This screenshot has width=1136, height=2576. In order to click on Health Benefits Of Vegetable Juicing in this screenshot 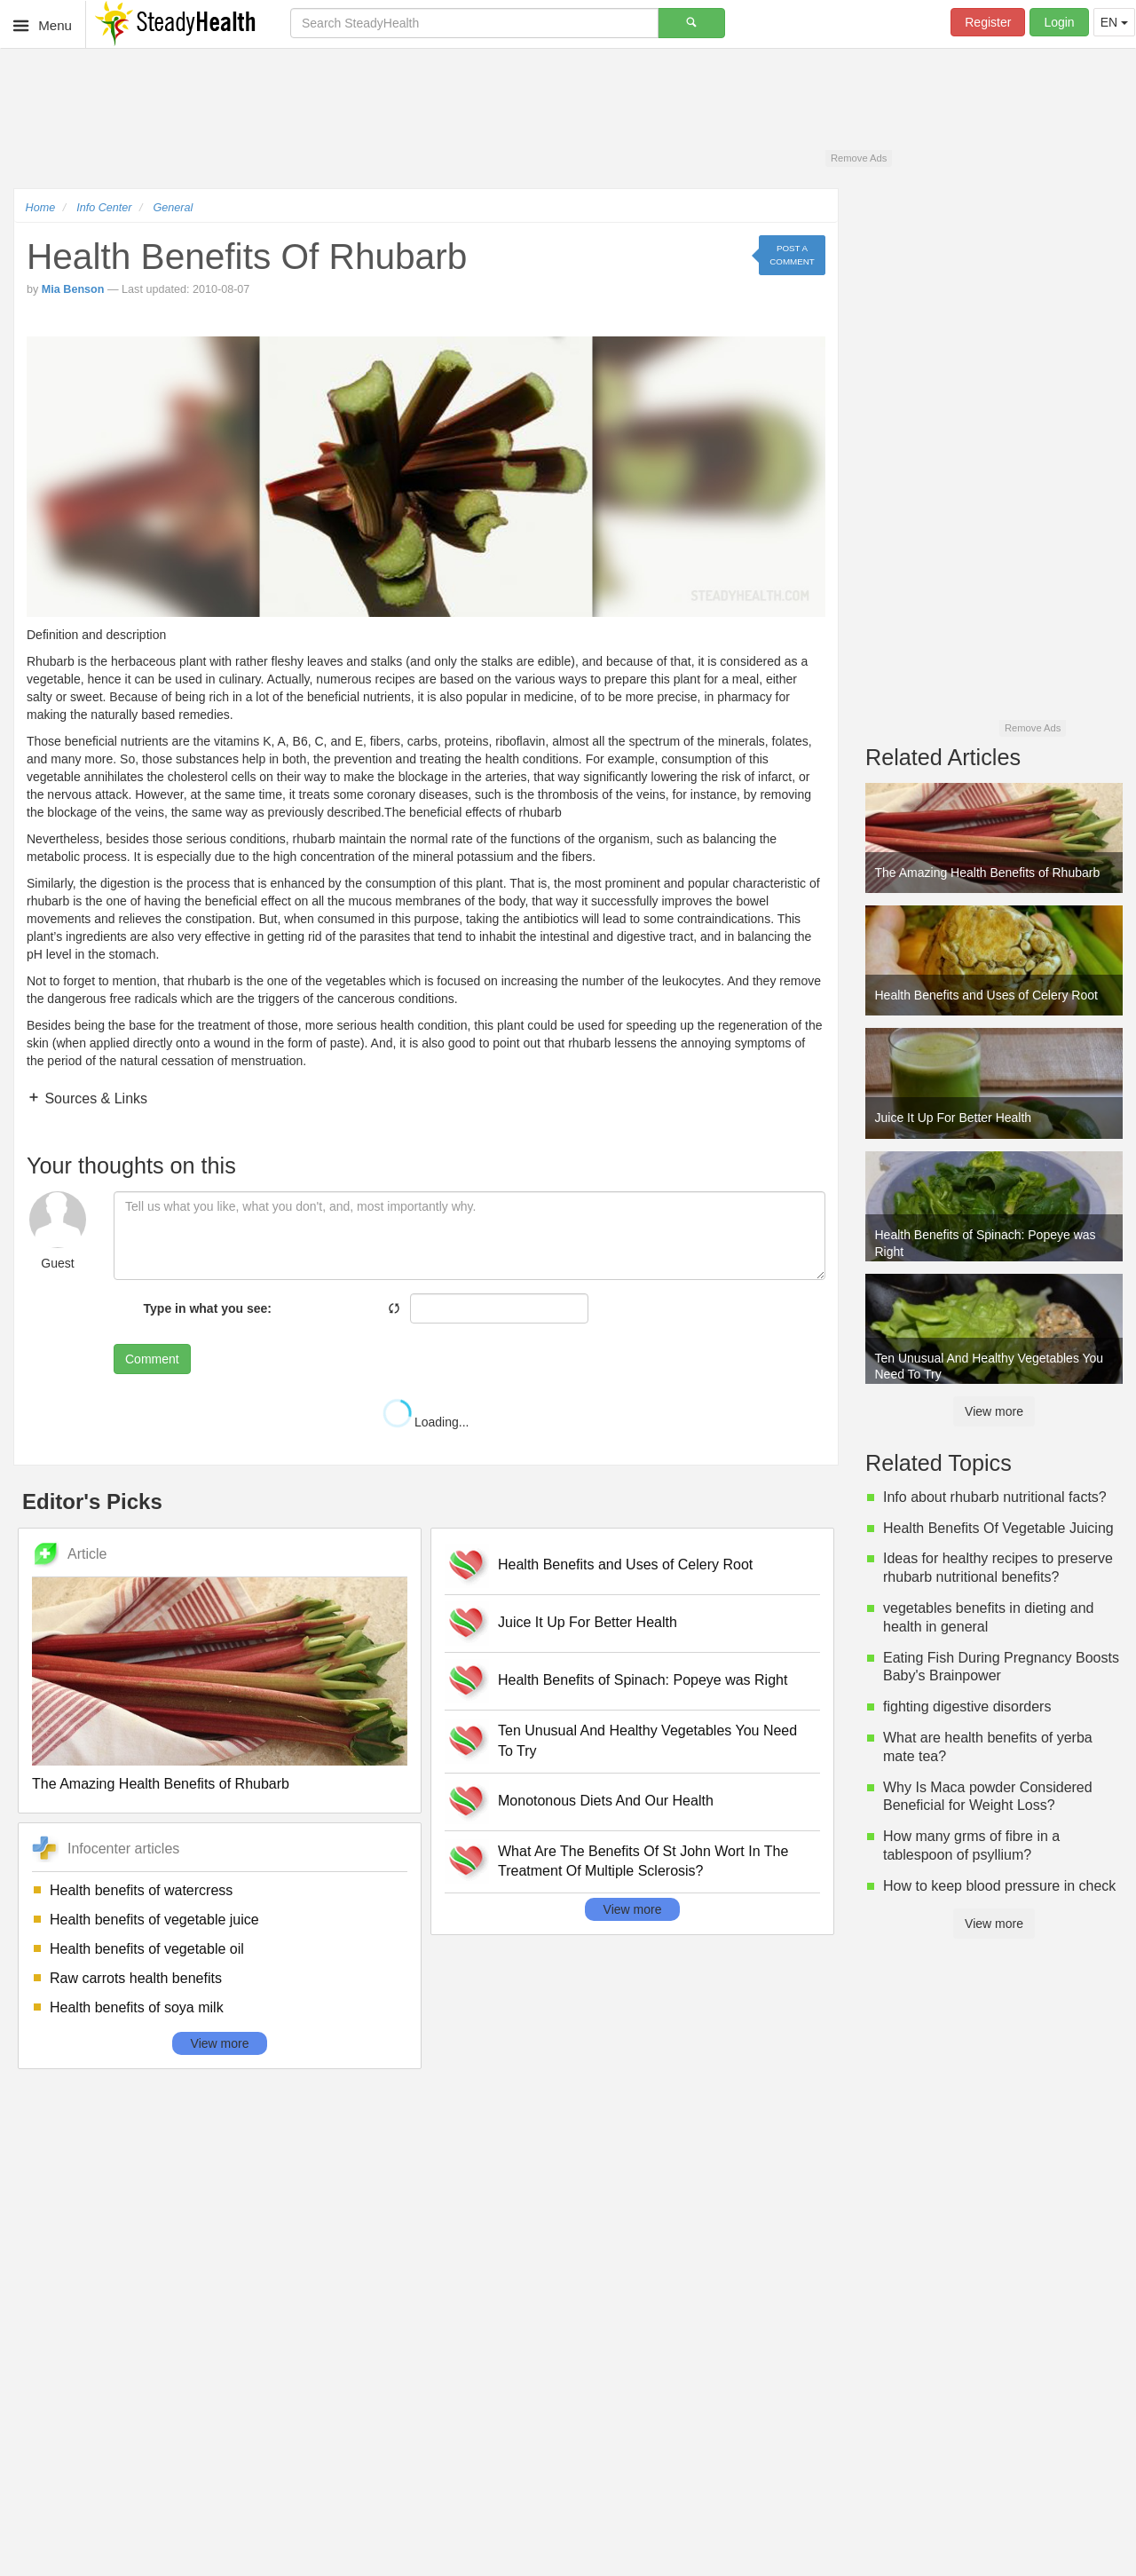, I will do `click(998, 1528)`.